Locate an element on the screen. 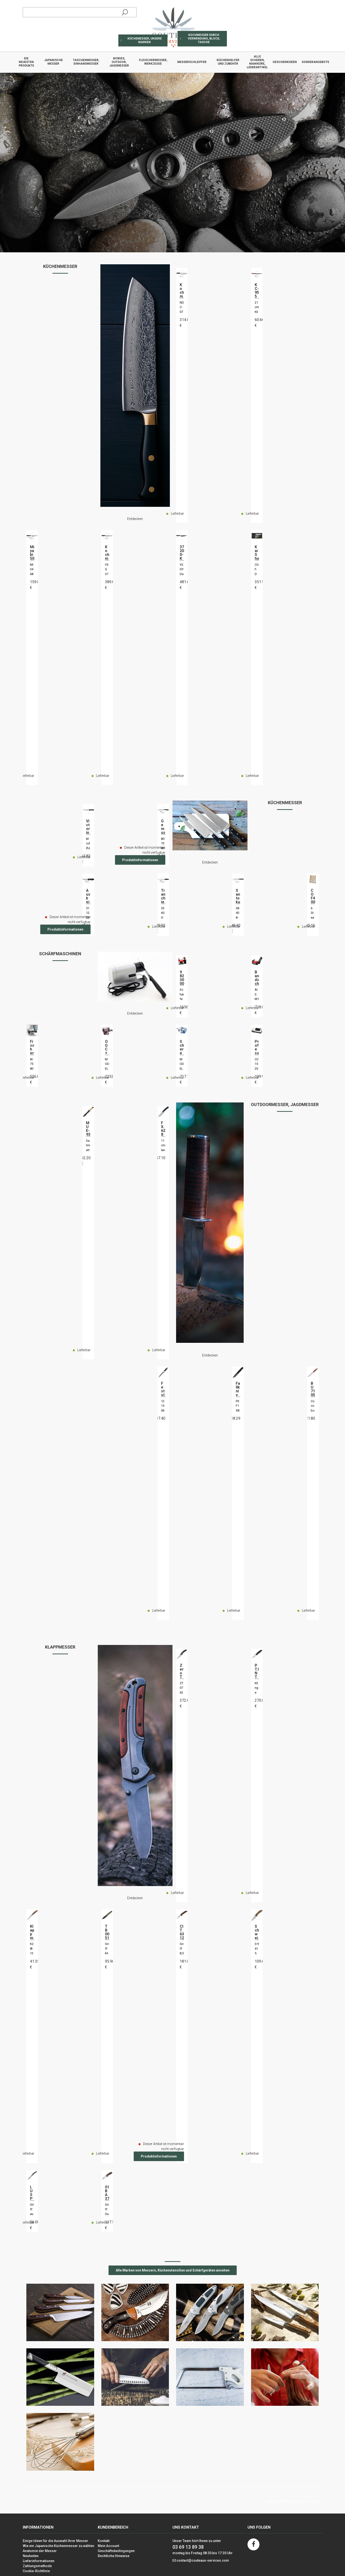 This screenshot has width=345, height=2576. 38408-181 Zwilling Henckels is located at coordinates (238, 913).